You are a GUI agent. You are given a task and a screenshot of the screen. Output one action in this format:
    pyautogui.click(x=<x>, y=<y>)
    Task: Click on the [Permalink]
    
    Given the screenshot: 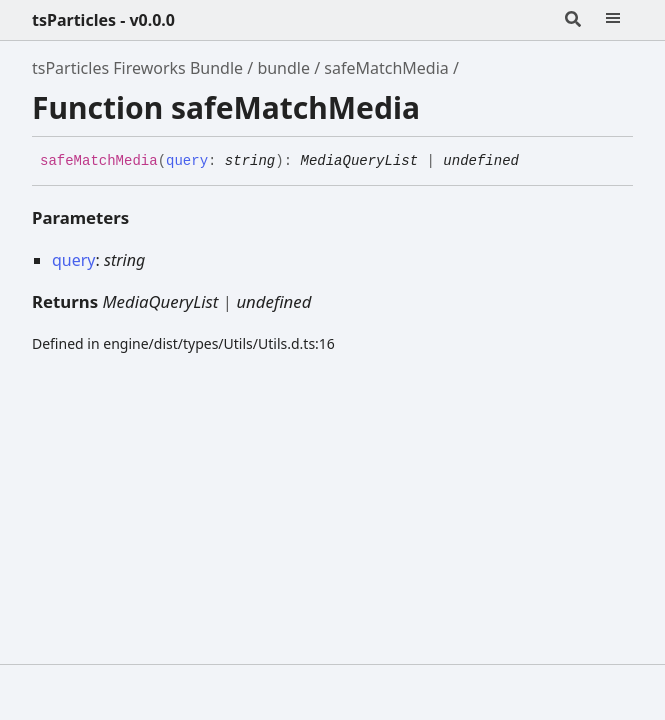 What is the action you would take?
    pyautogui.click(x=534, y=162)
    